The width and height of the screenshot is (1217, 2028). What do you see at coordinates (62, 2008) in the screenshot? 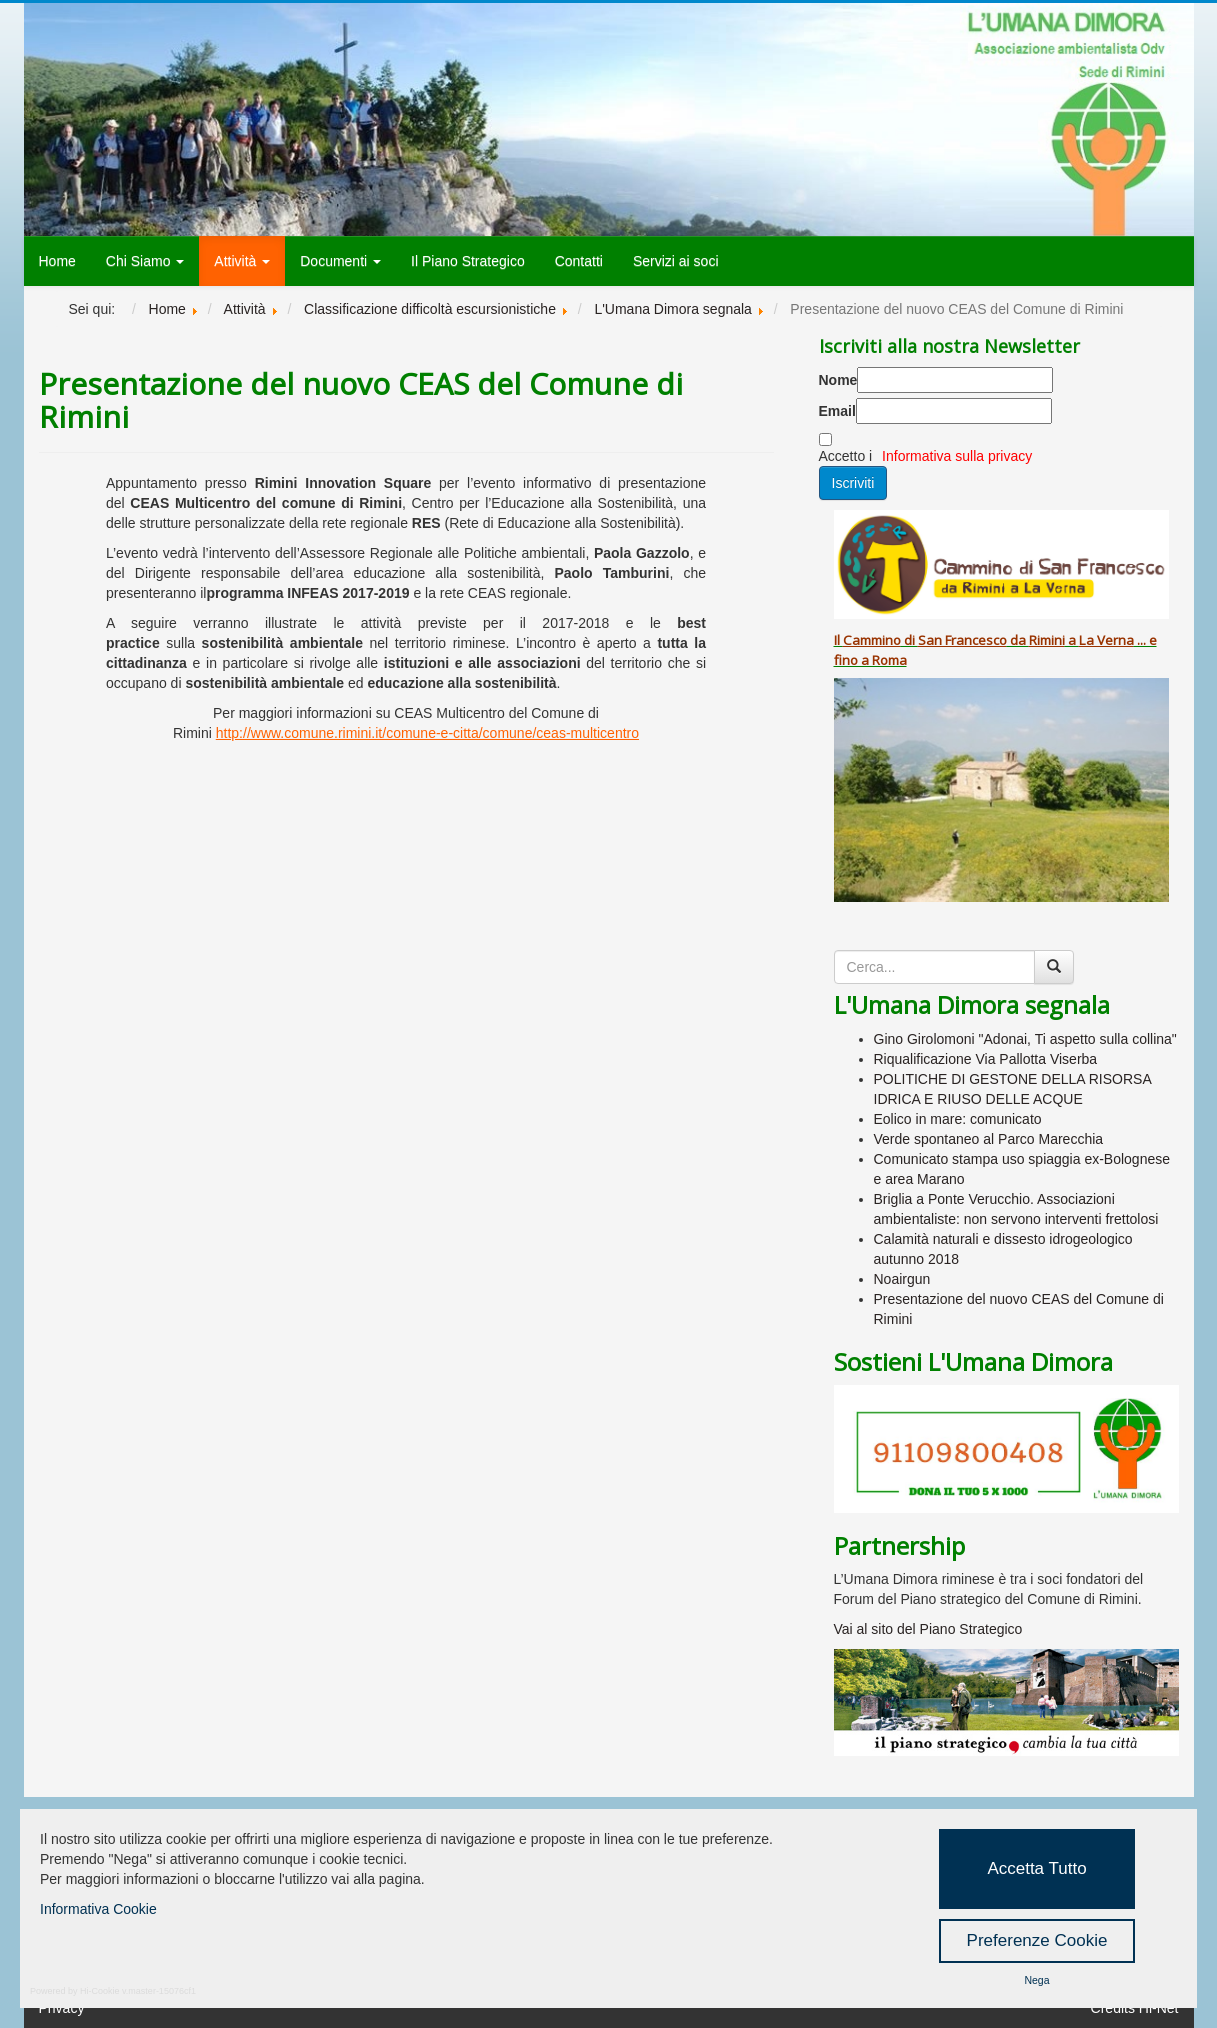
I see `Privacy` at bounding box center [62, 2008].